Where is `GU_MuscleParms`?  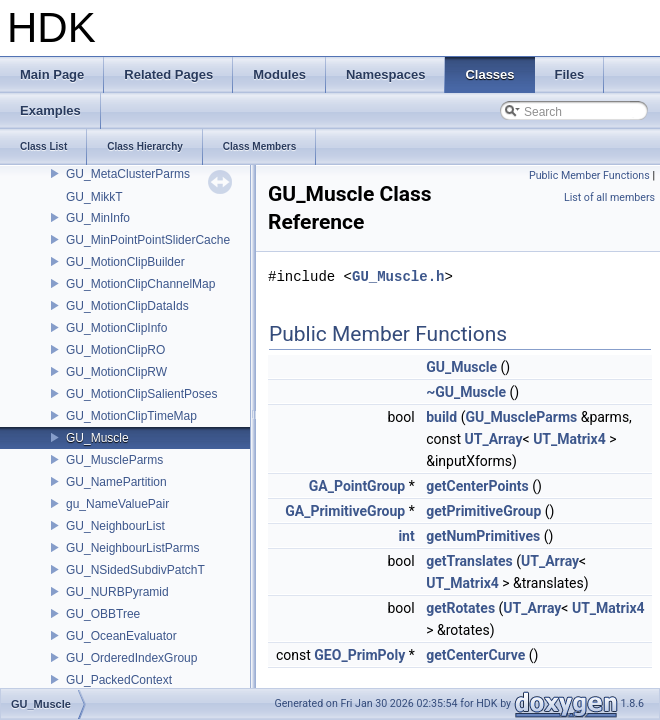
GU_MuscleParms is located at coordinates (114, 460).